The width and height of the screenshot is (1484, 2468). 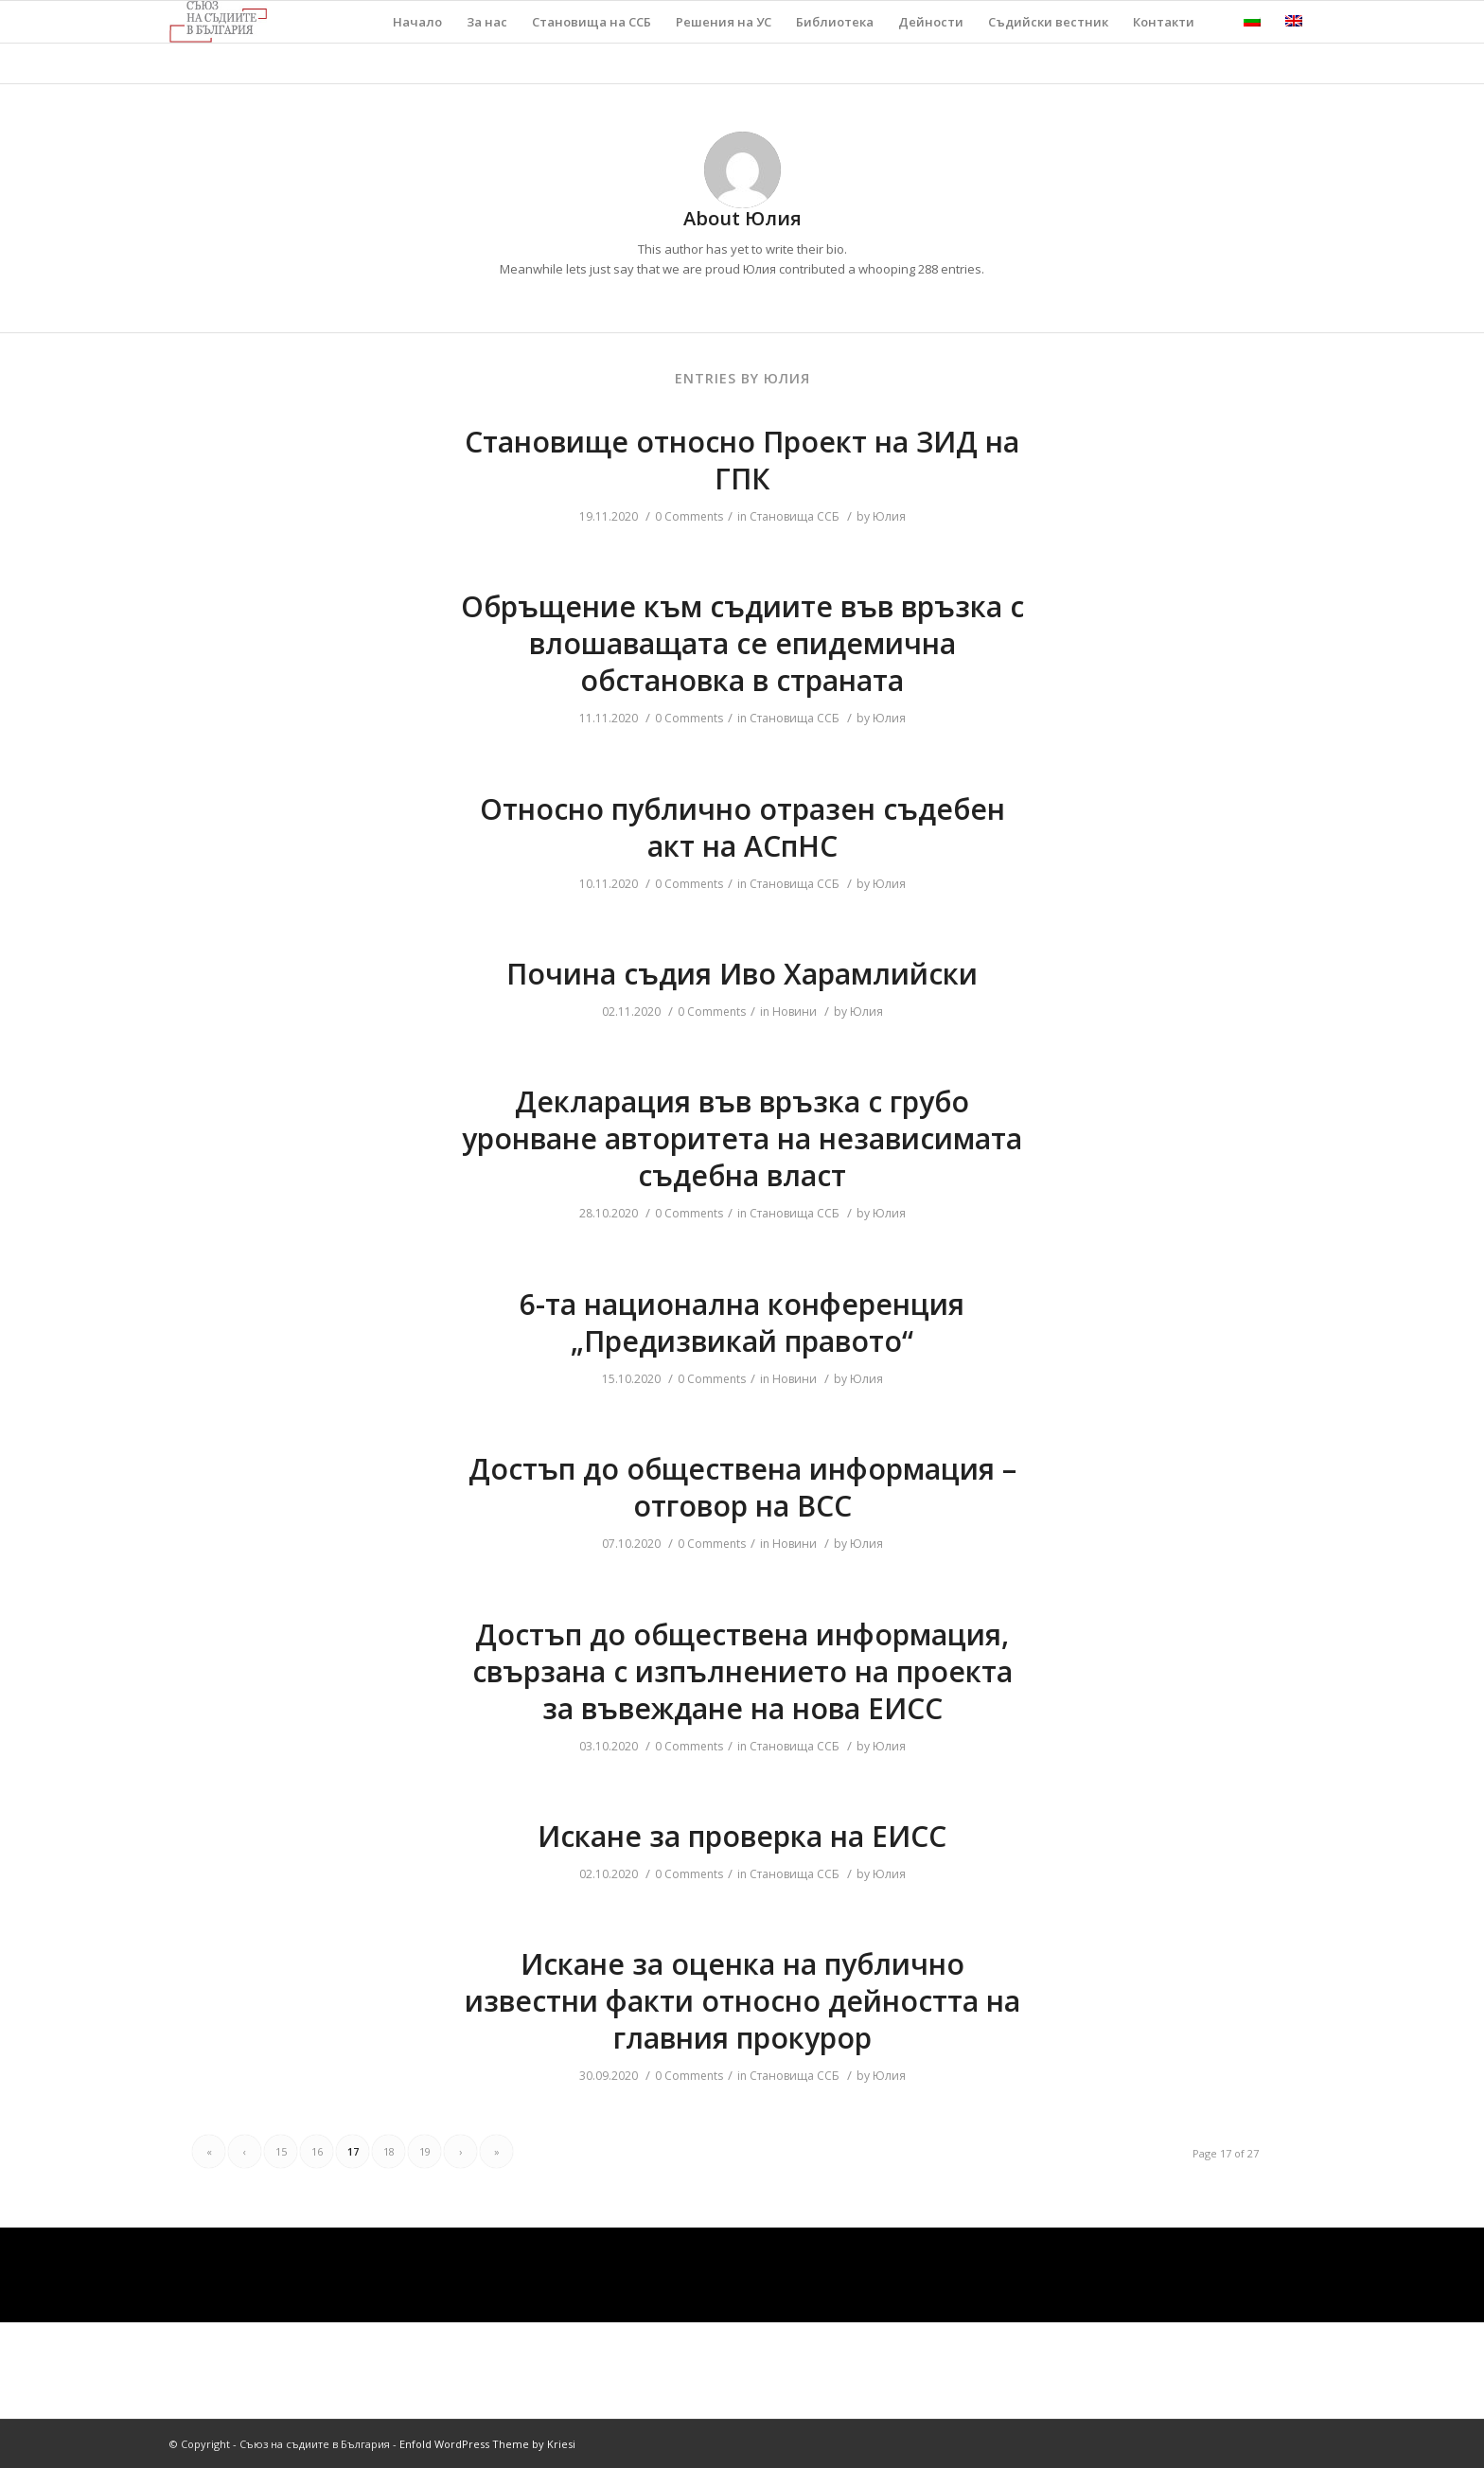 I want to click on 0 Comments, so click(x=689, y=516).